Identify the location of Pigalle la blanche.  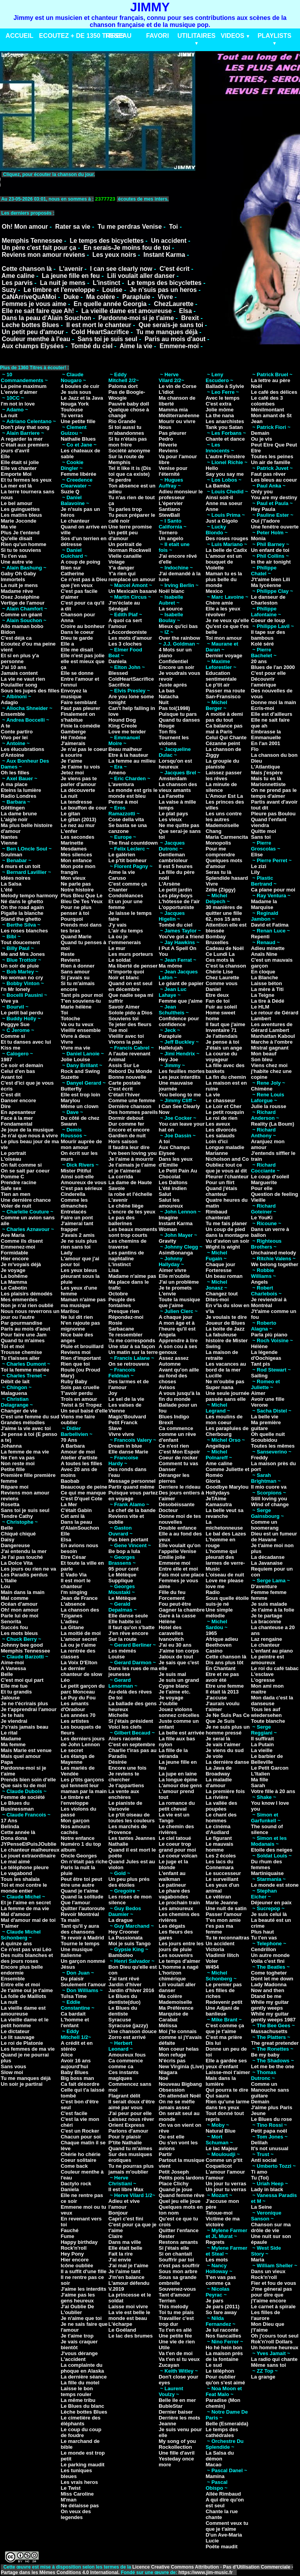
(22, 913).